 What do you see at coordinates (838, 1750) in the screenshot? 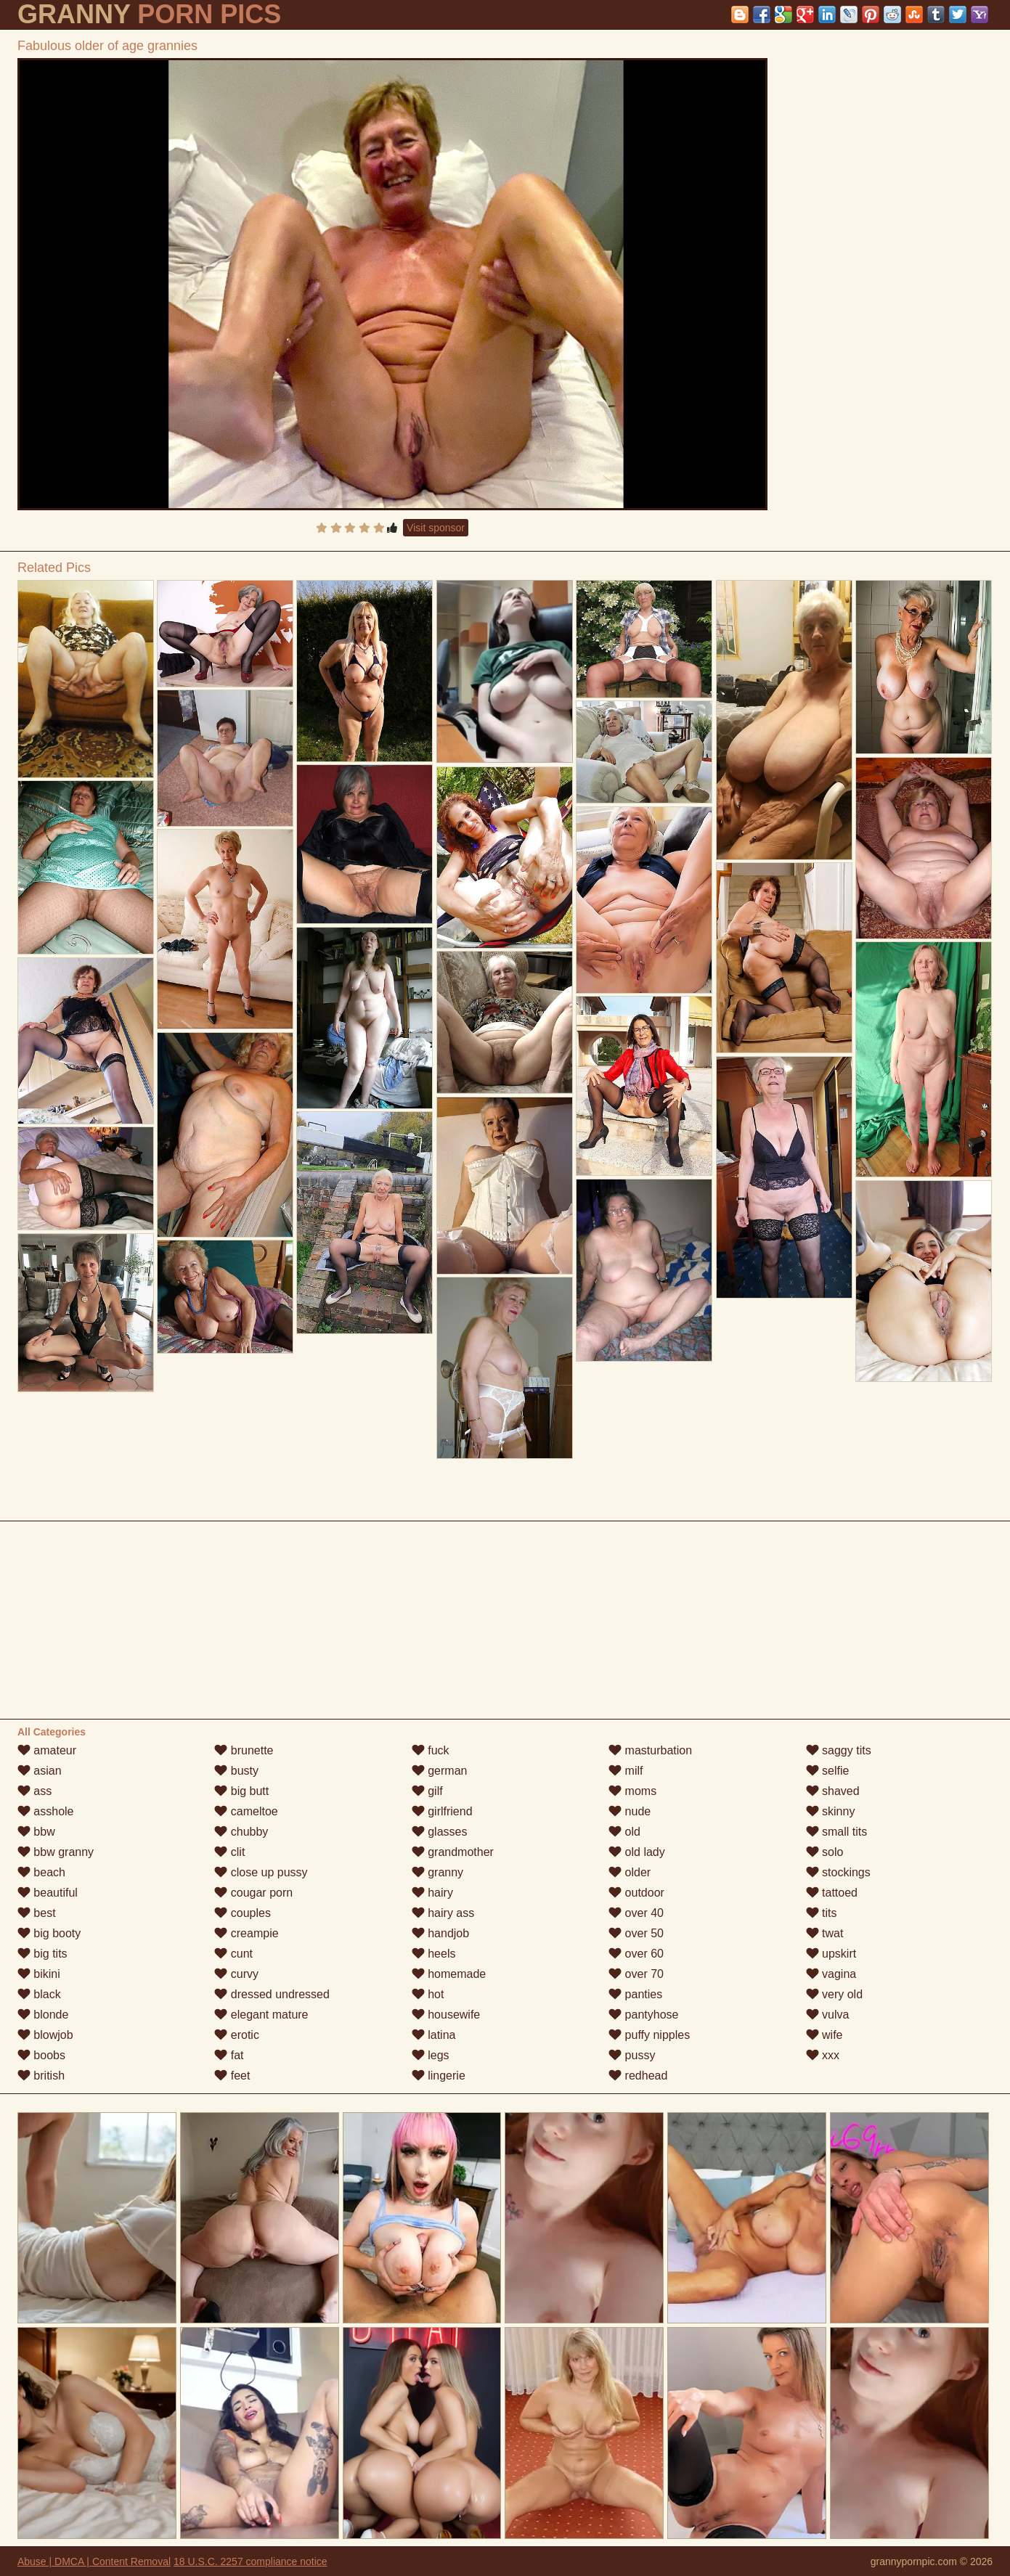
I see `saggy tits` at bounding box center [838, 1750].